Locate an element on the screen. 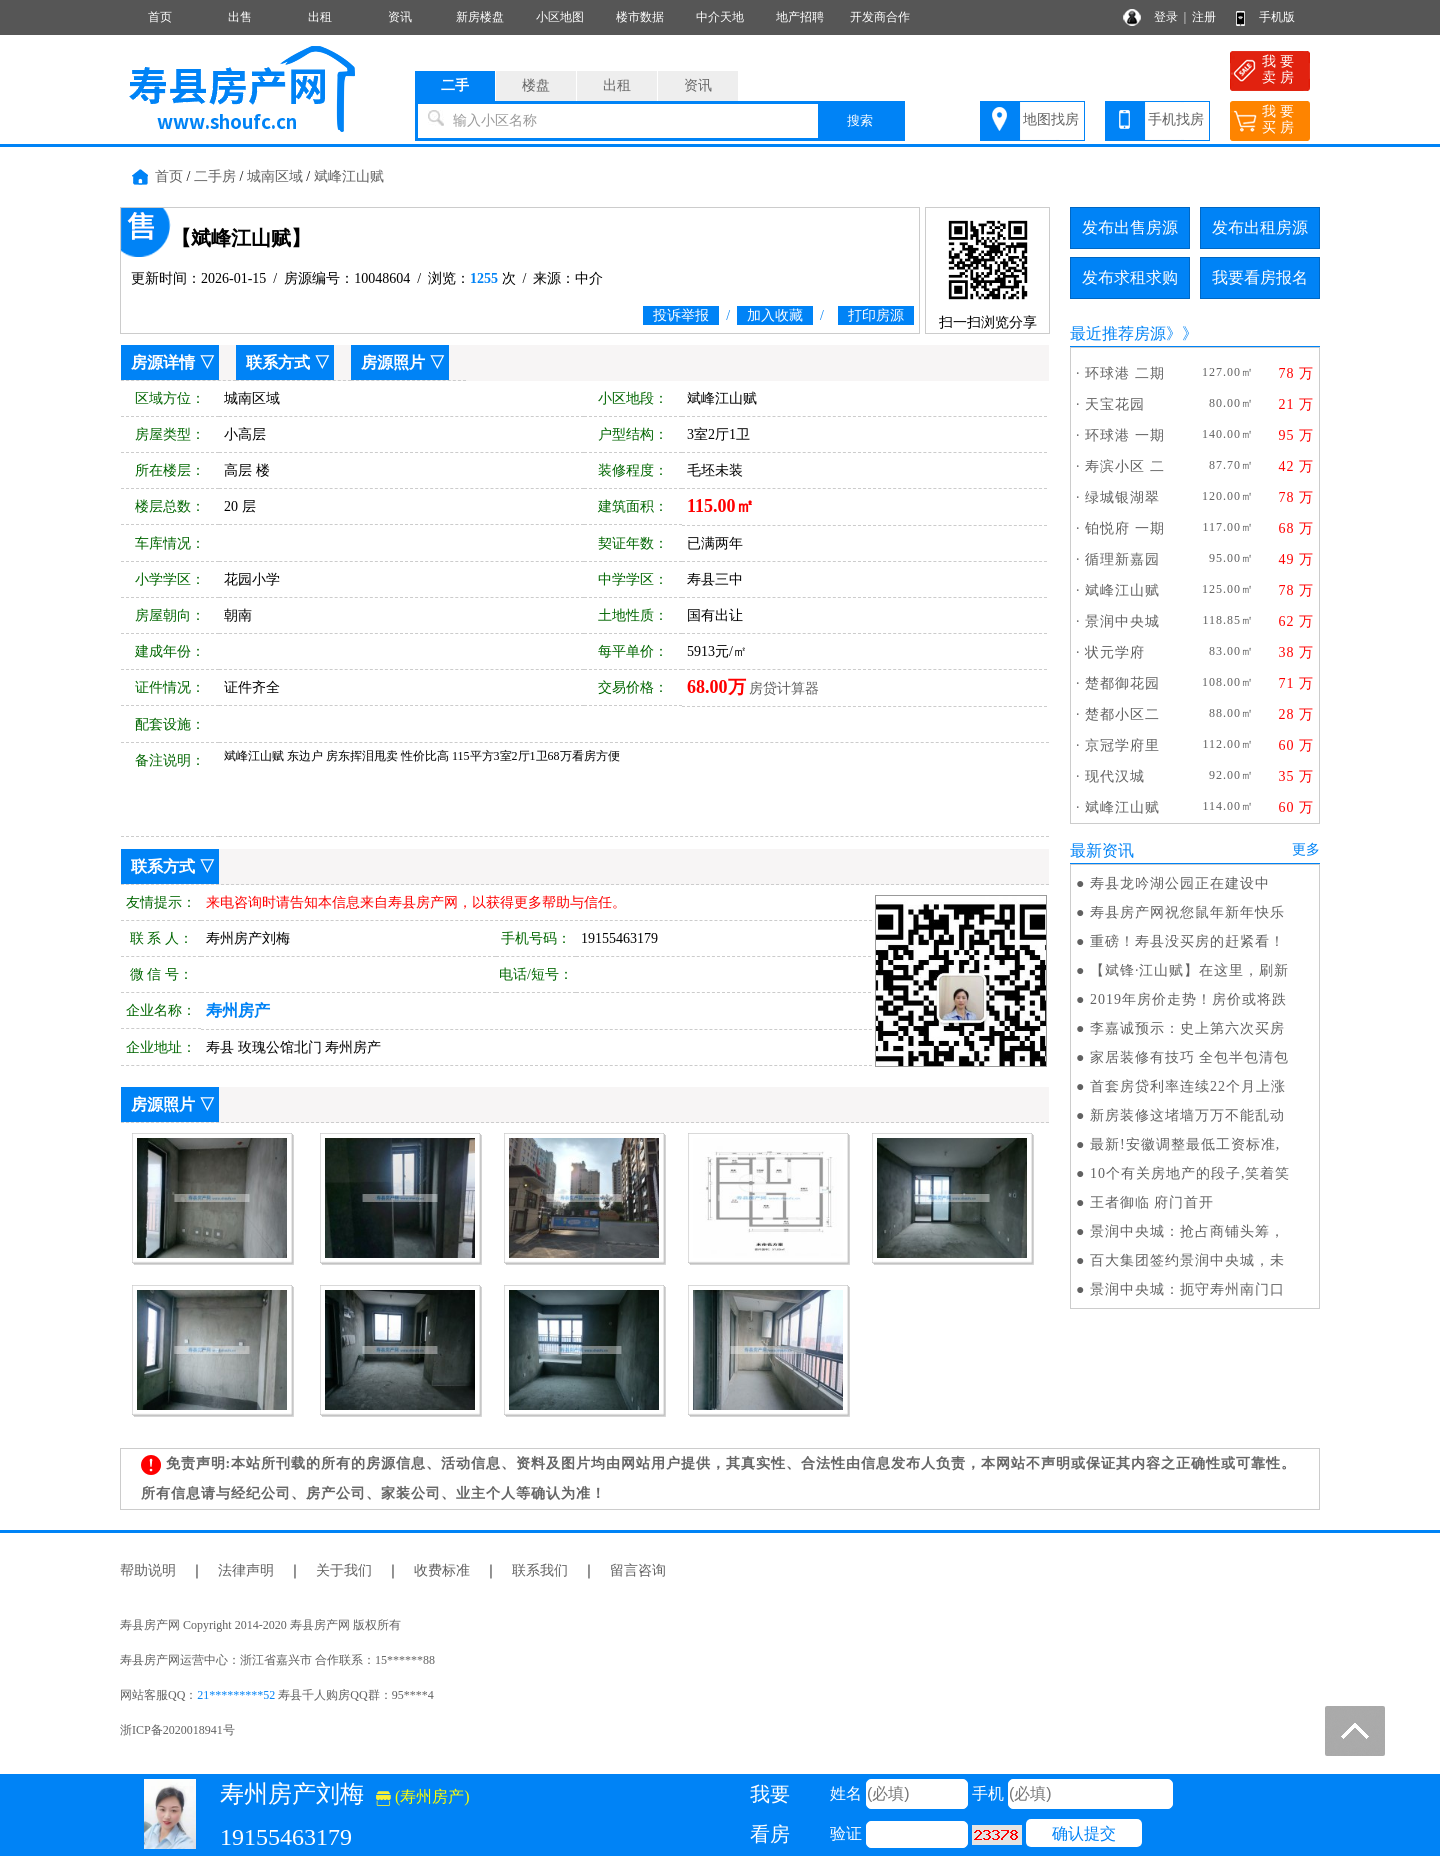 This screenshot has width=1440, height=1856. 浙ICP备2020018941号 is located at coordinates (177, 1730).